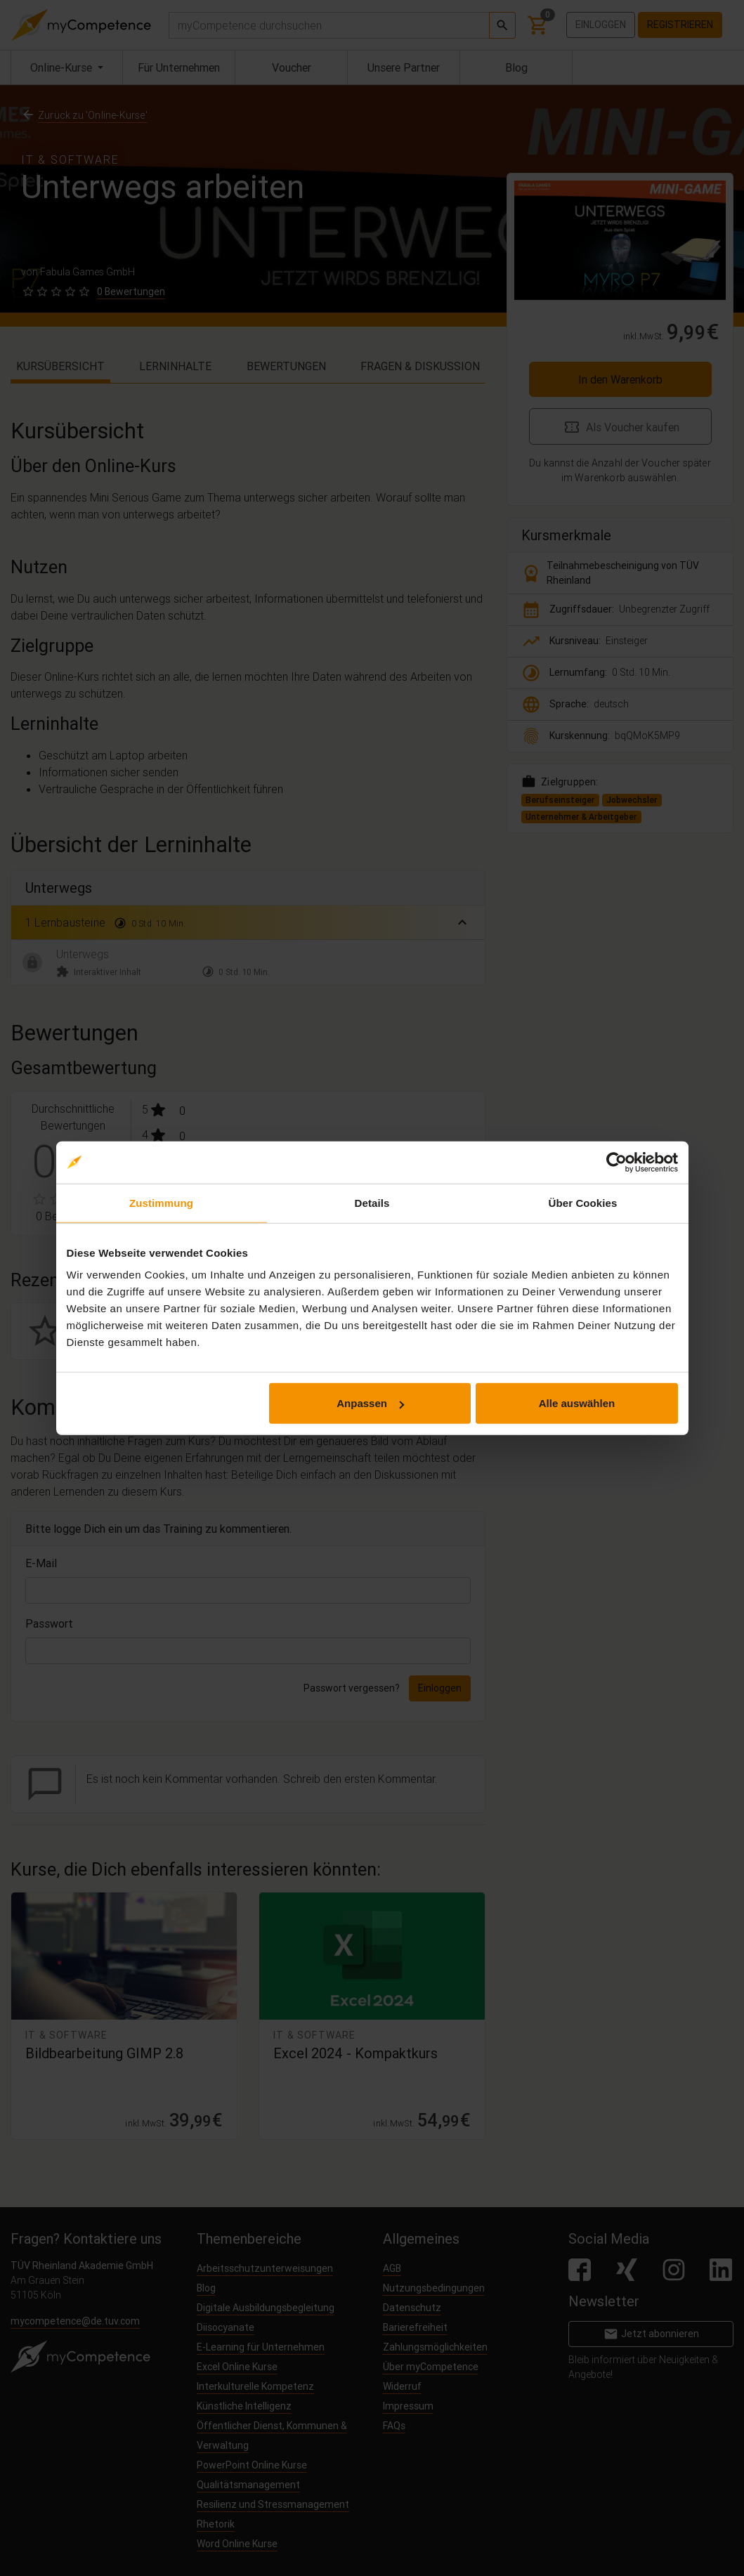 This screenshot has height=2576, width=744. I want to click on [Cookiebot von Usercentrics - öffnet in einem neuen Fenster], so click(616, 1161).